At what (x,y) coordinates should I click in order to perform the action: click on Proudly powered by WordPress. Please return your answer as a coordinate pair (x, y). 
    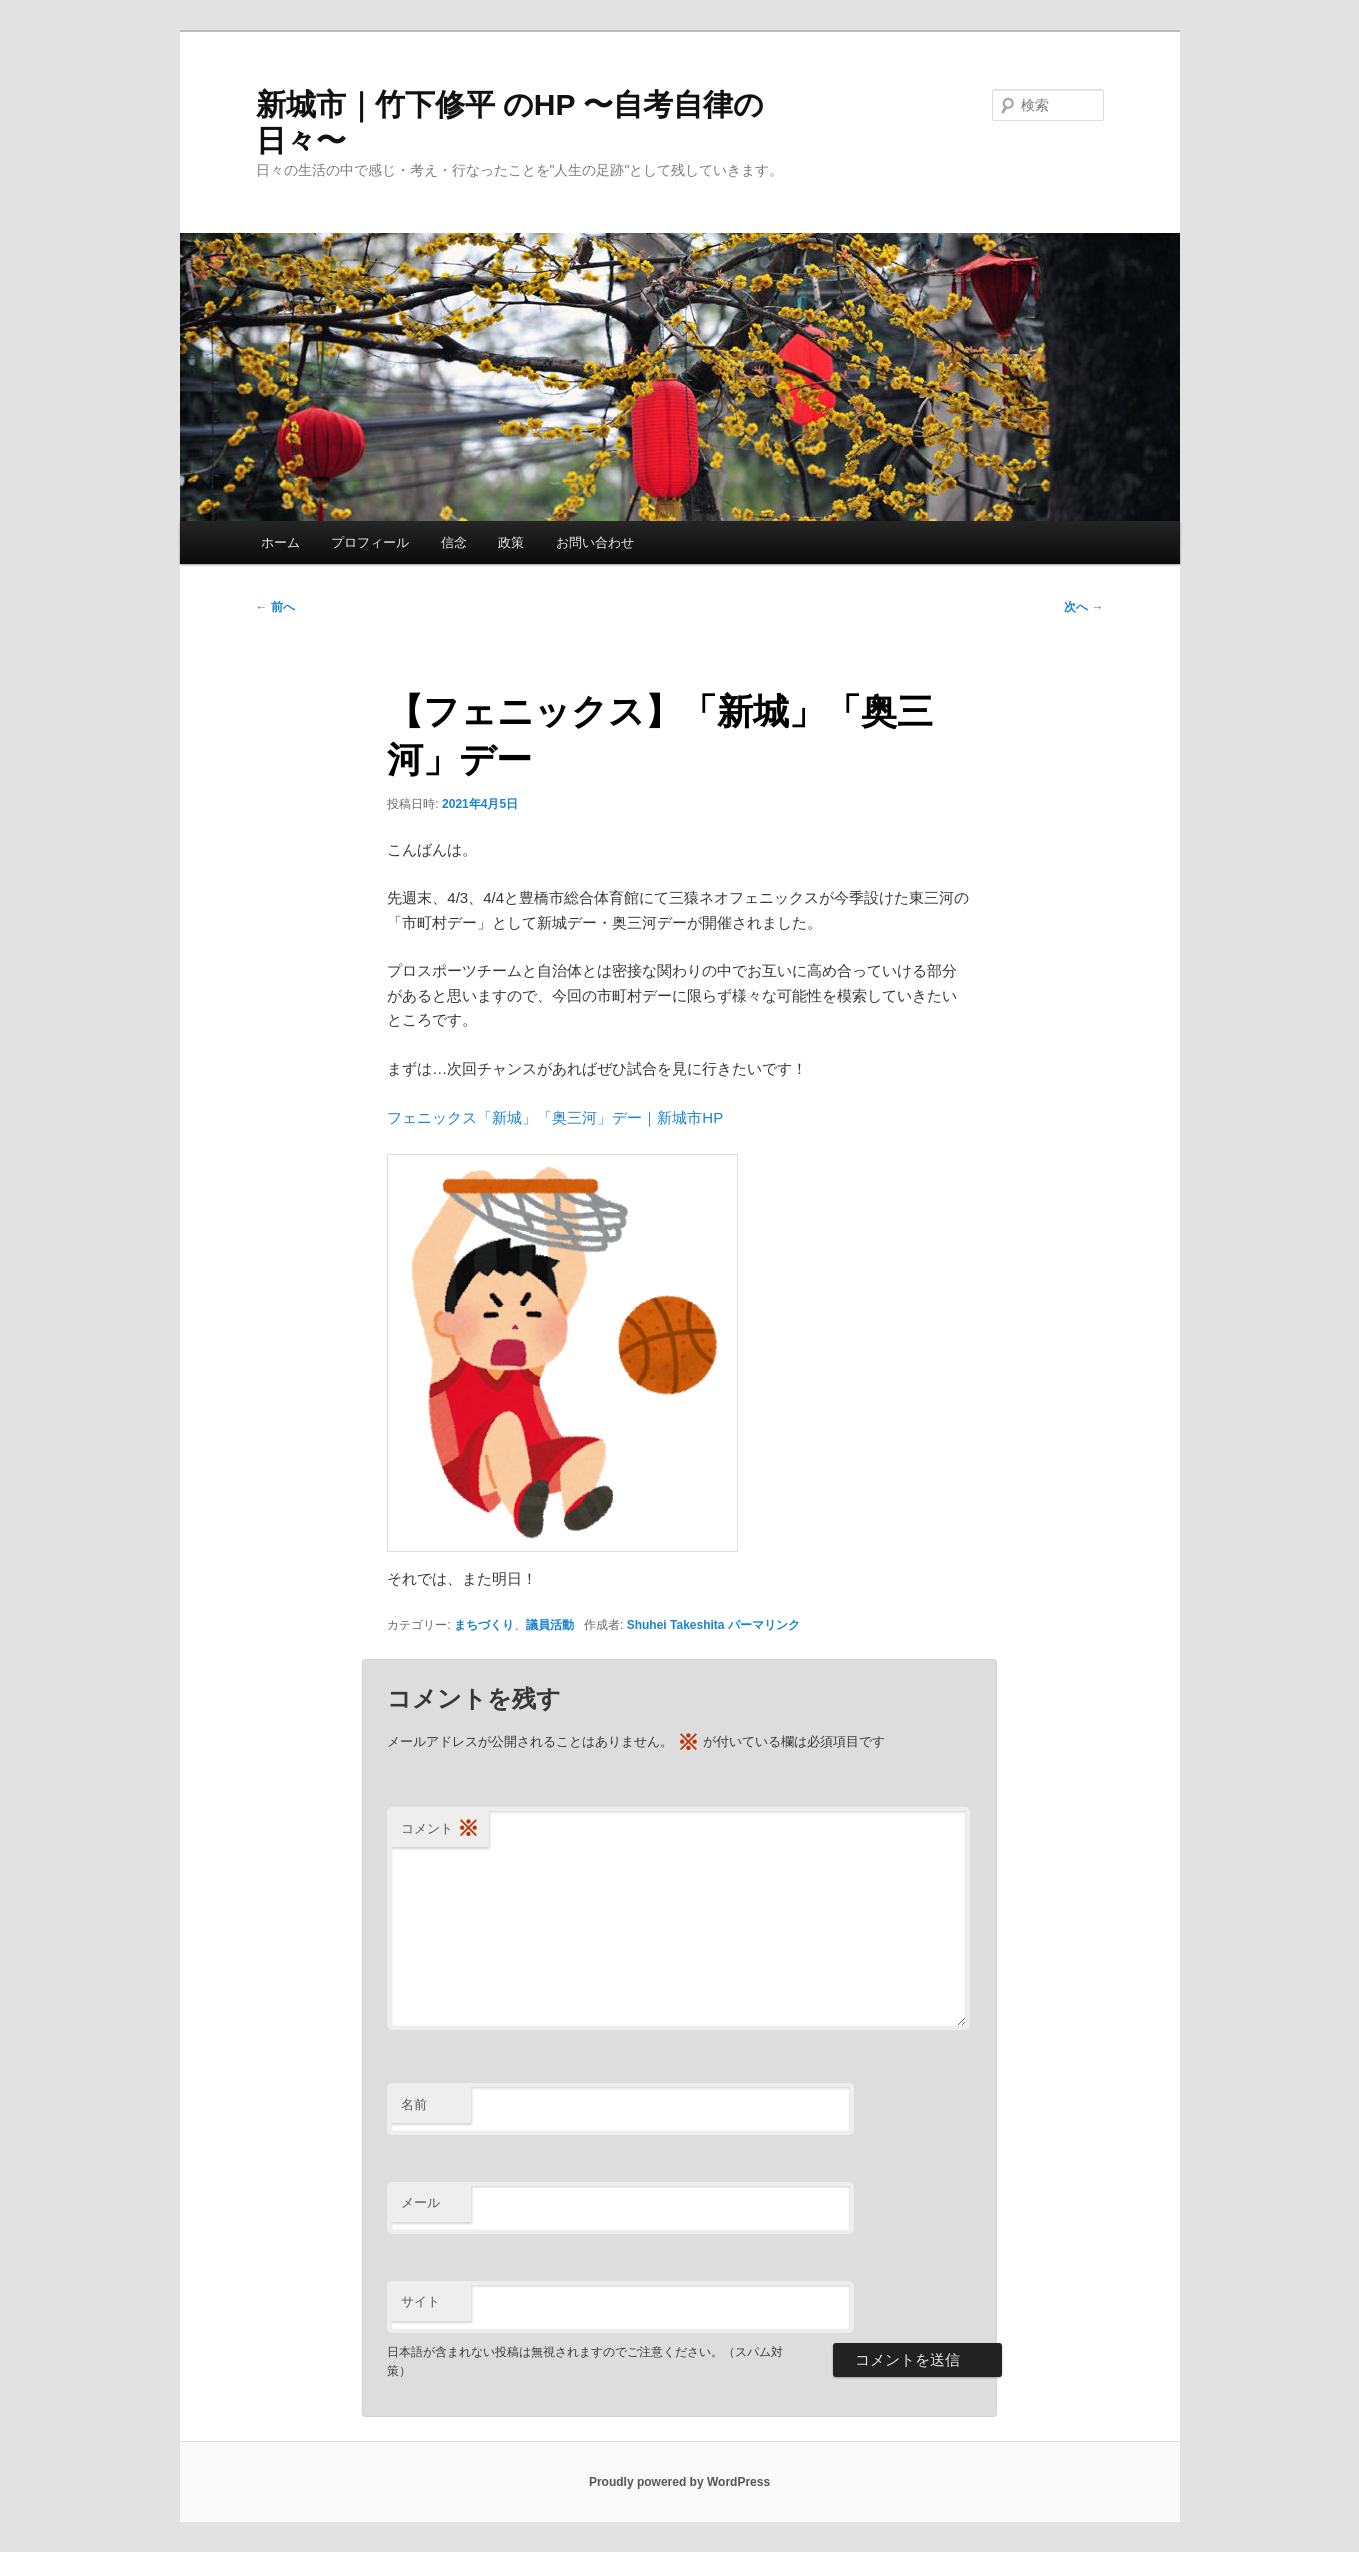
    Looking at the image, I should click on (679, 2482).